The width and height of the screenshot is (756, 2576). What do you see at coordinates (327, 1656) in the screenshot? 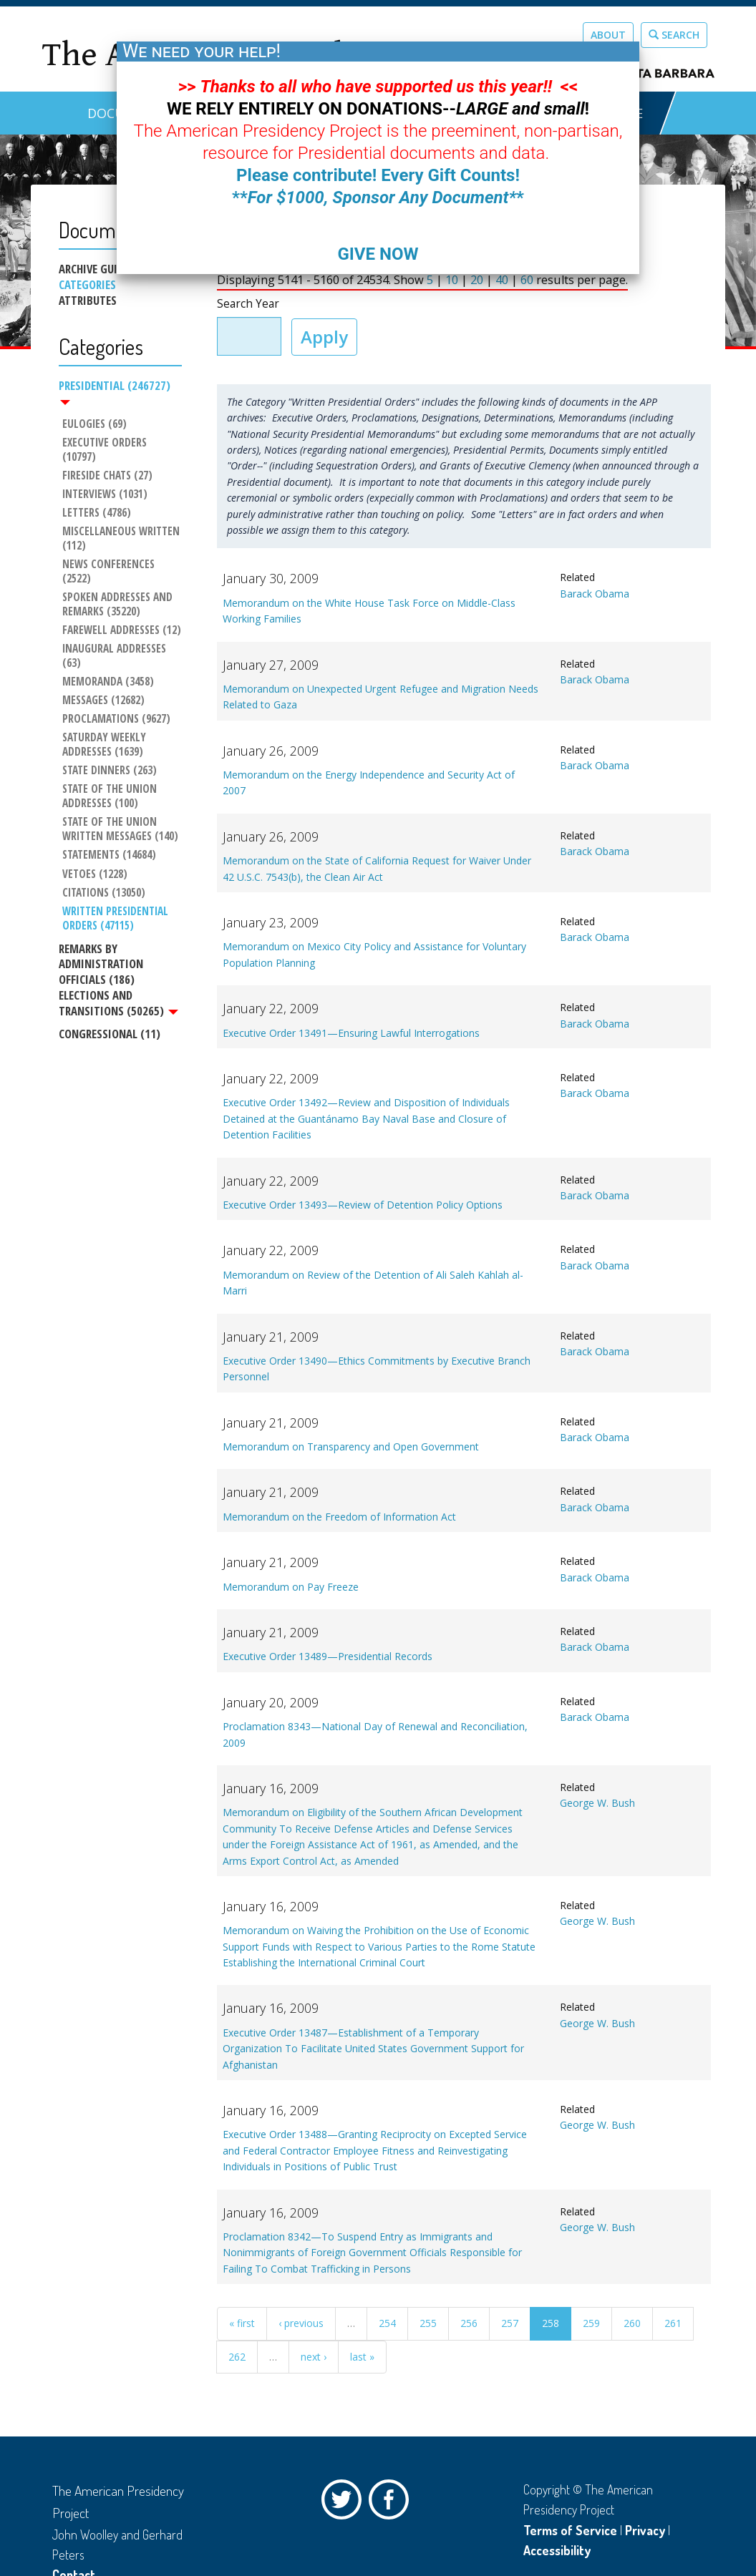
I see `Executive Order 13489—Presidential Records` at bounding box center [327, 1656].